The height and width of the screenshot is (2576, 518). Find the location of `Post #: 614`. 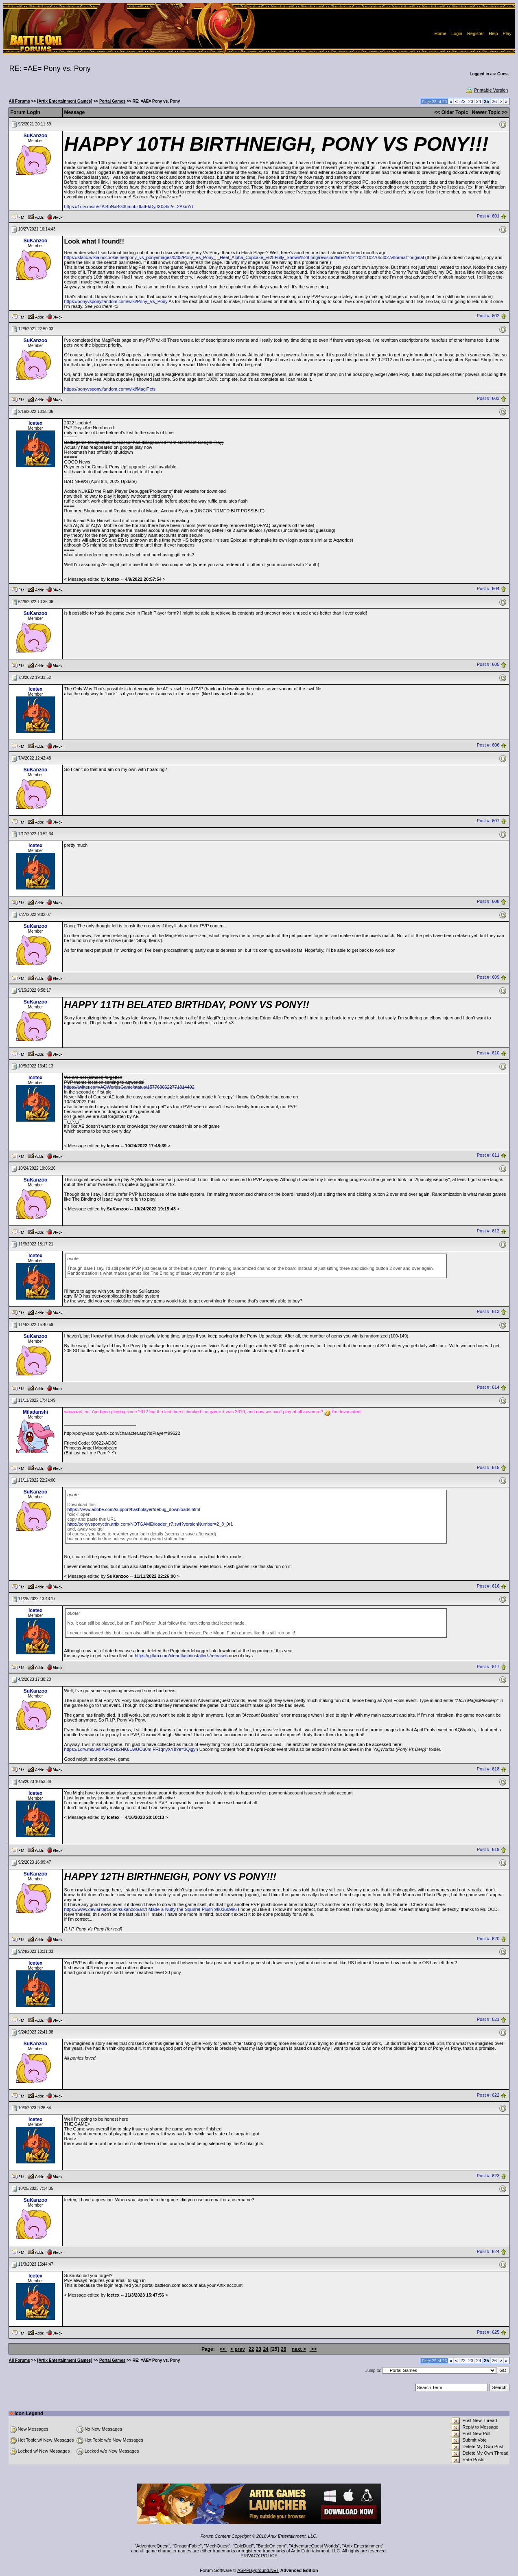

Post #: 614 is located at coordinates (488, 1387).